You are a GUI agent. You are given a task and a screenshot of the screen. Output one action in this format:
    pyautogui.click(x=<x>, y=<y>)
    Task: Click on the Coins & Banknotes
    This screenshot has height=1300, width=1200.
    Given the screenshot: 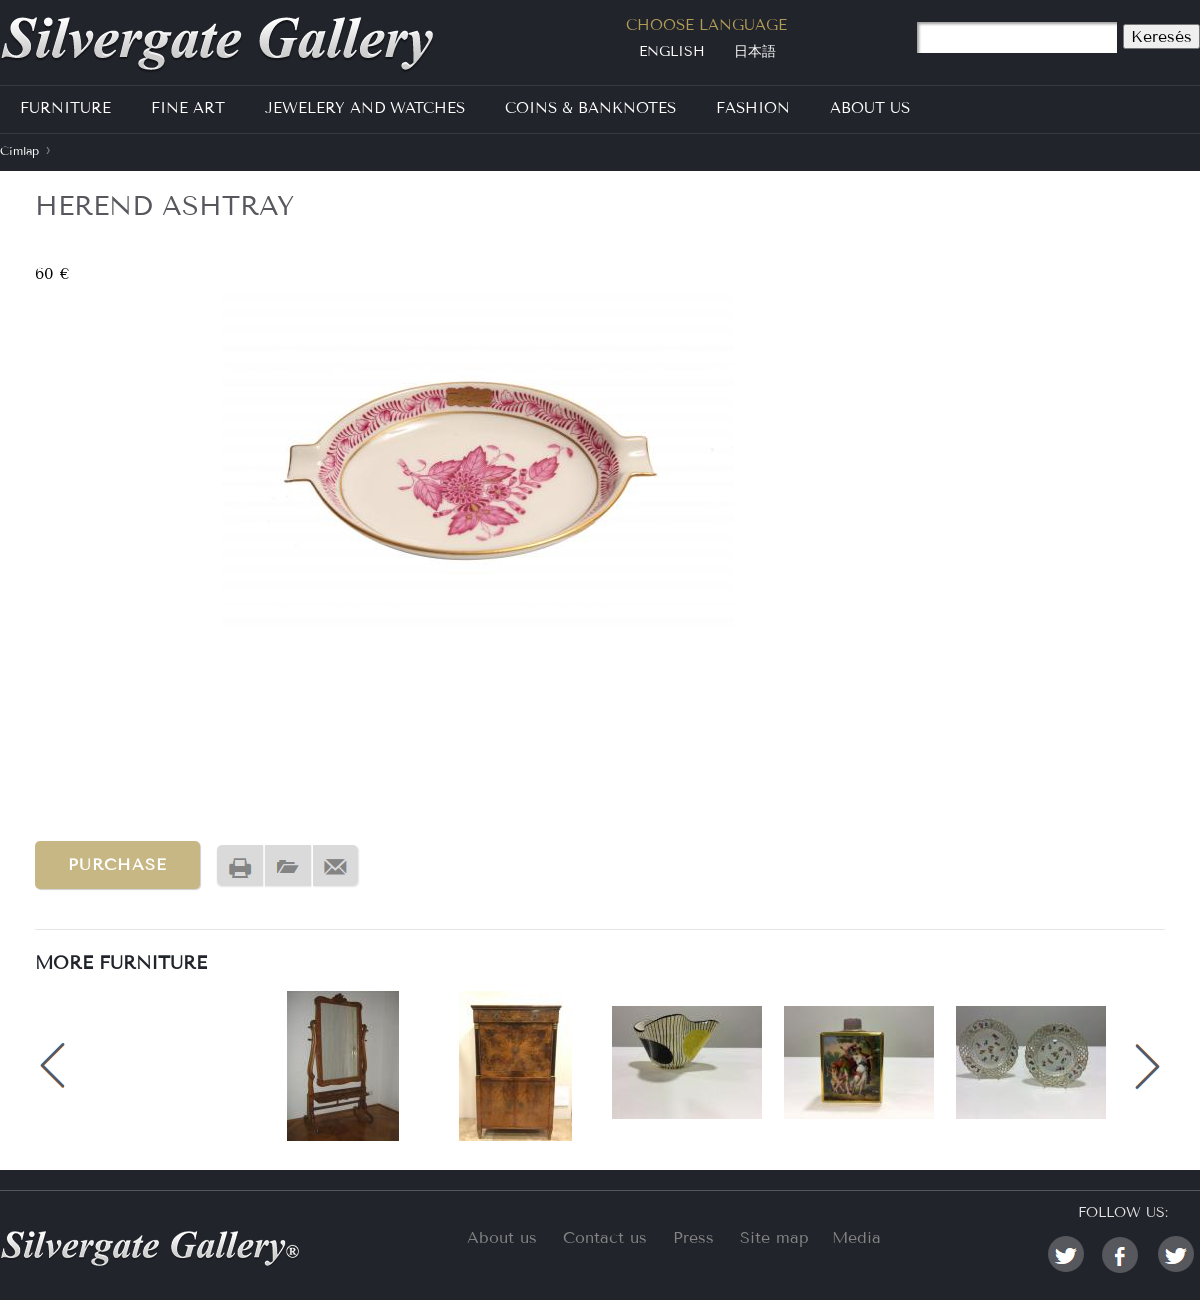 What is the action you would take?
    pyautogui.click(x=590, y=108)
    